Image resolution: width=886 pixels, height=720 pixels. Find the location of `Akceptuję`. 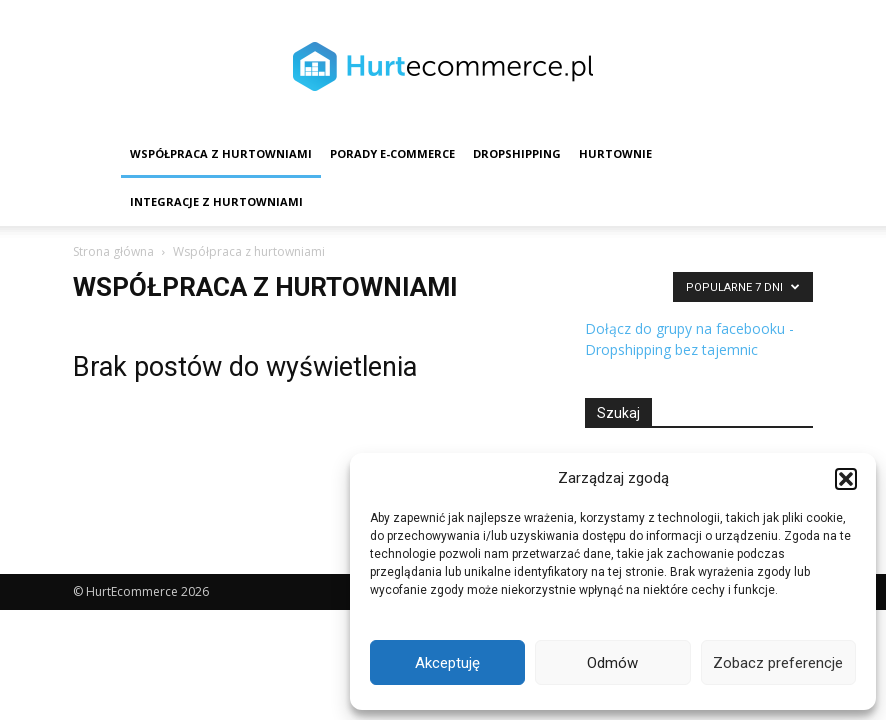

Akceptuję is located at coordinates (447, 663).